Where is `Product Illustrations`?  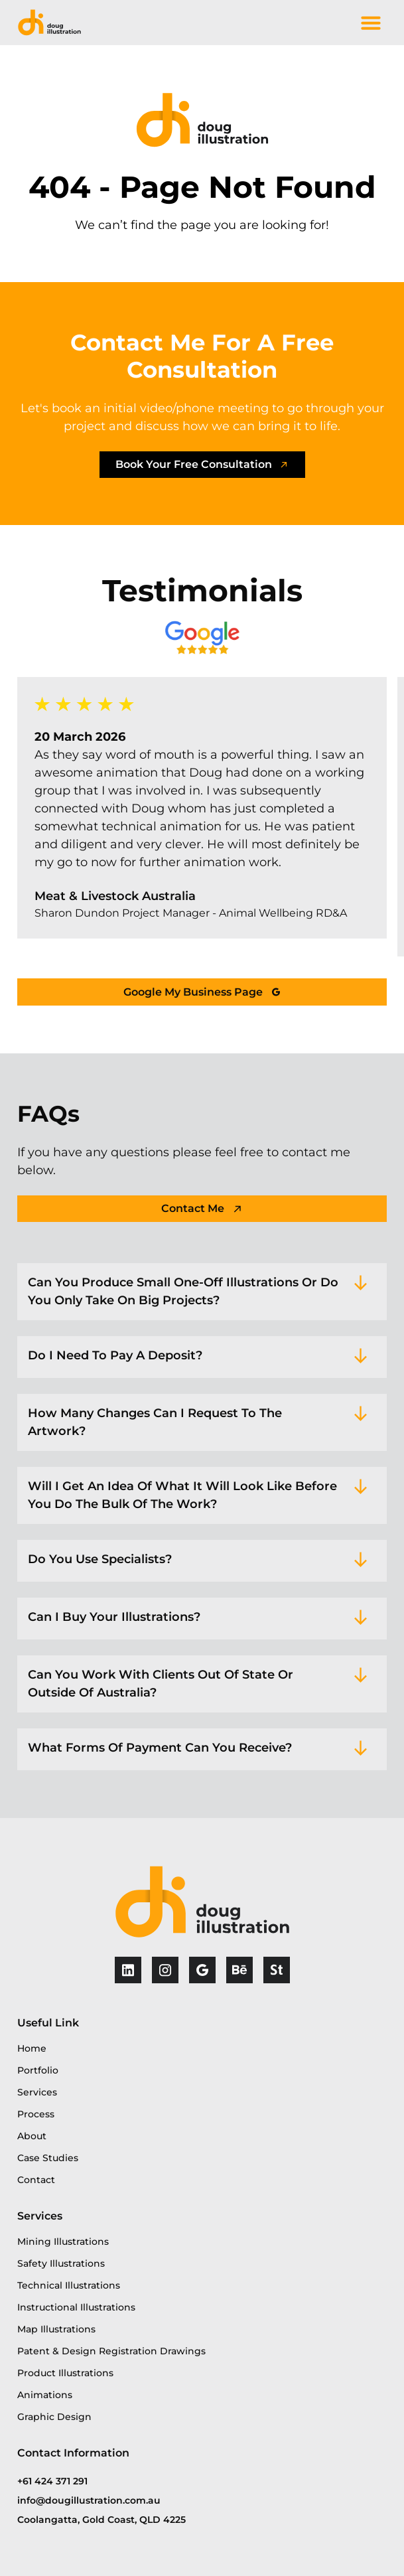
Product Illustrations is located at coordinates (65, 2373).